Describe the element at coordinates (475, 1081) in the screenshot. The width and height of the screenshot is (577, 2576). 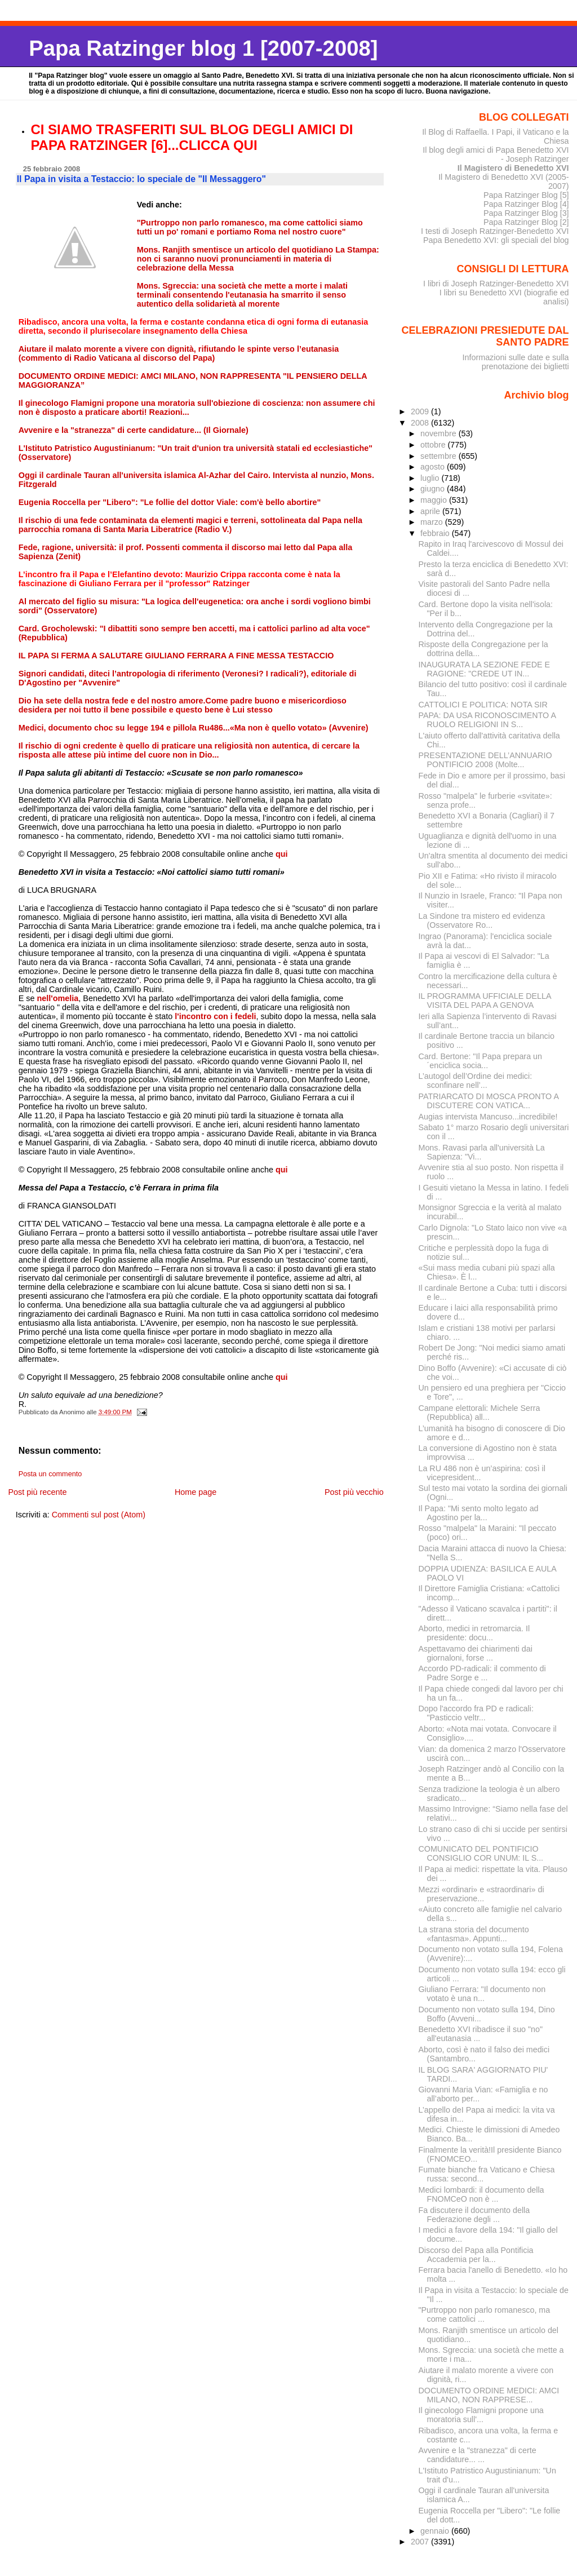
I see `L’autogol dell’Ordine dei medici: sconfinare nell’...` at that location.